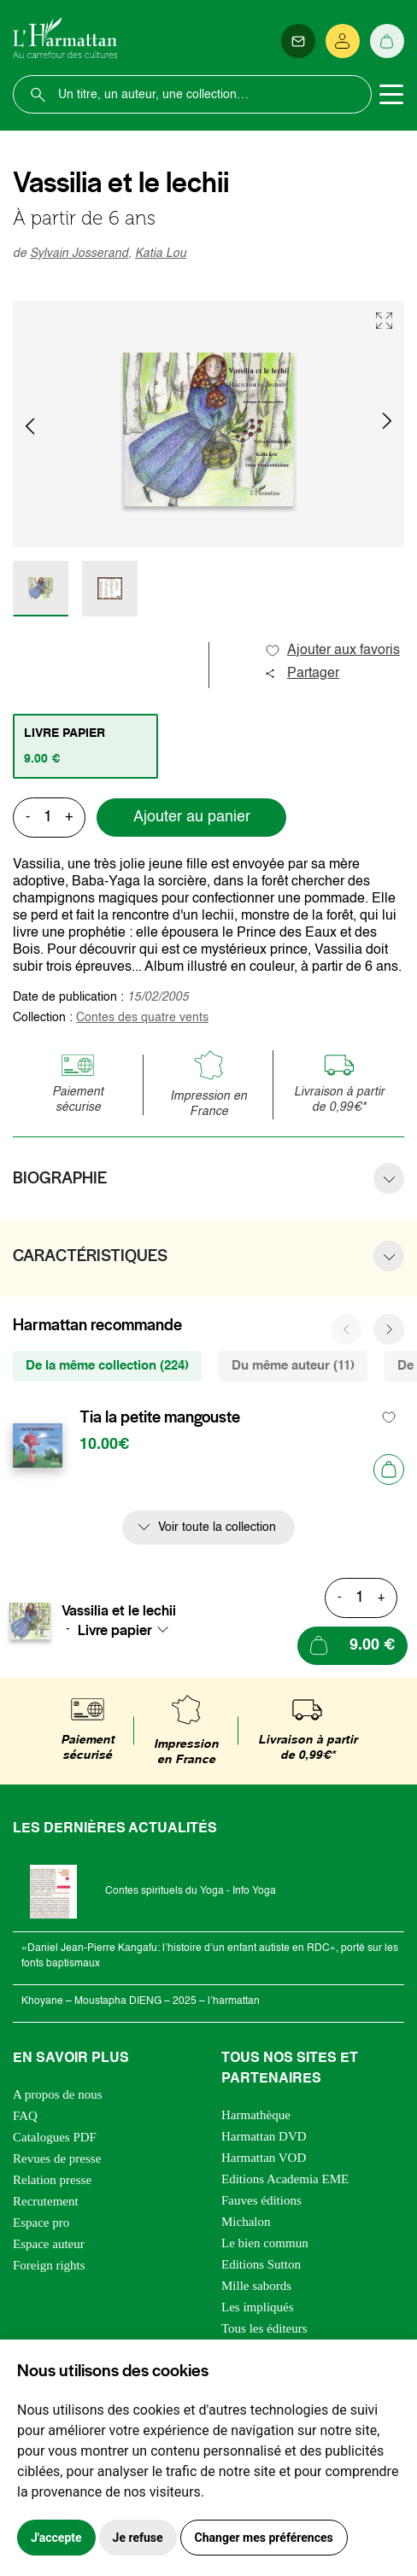  I want to click on [Ajouter au panier], so click(388, 1469).